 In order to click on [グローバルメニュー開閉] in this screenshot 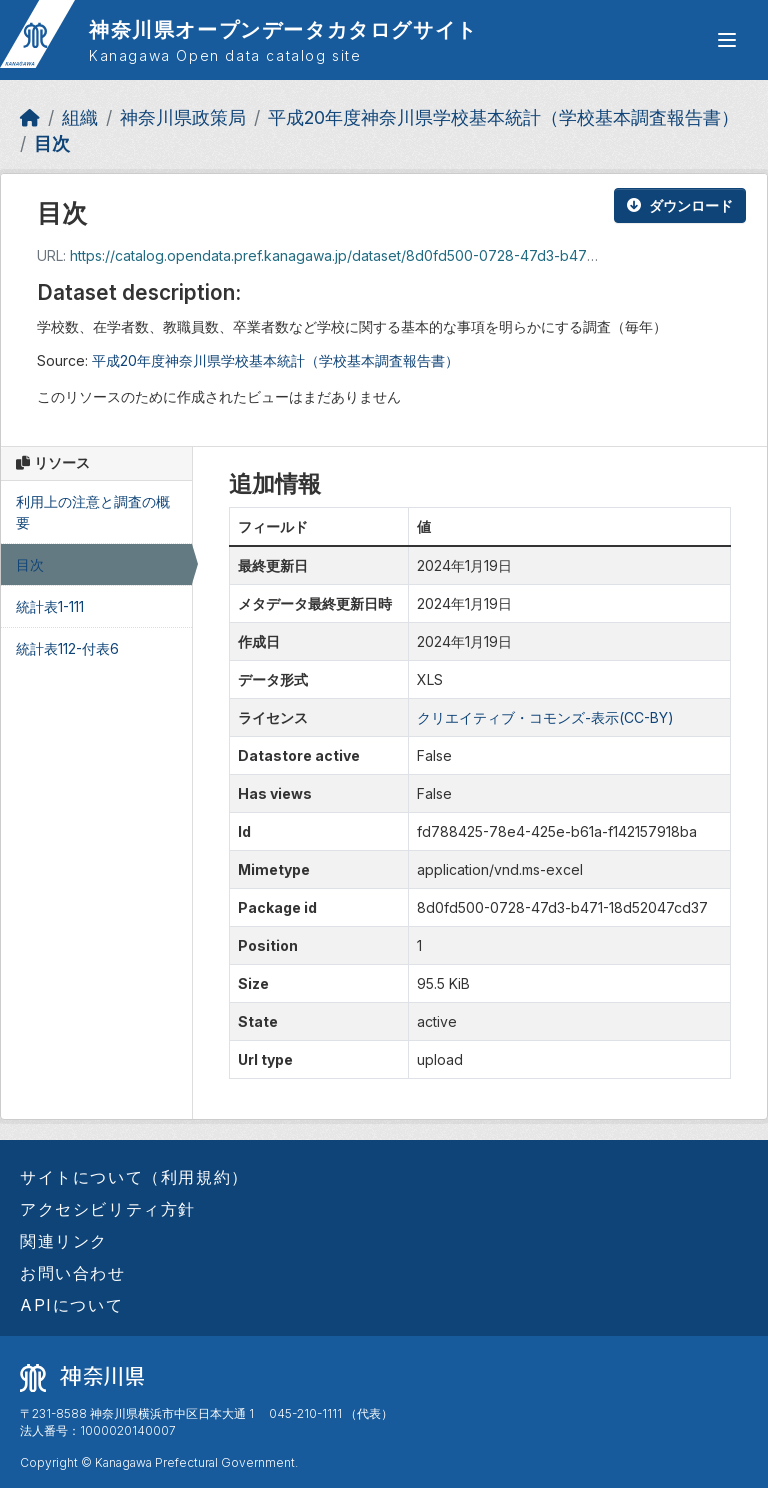, I will do `click(727, 40)`.